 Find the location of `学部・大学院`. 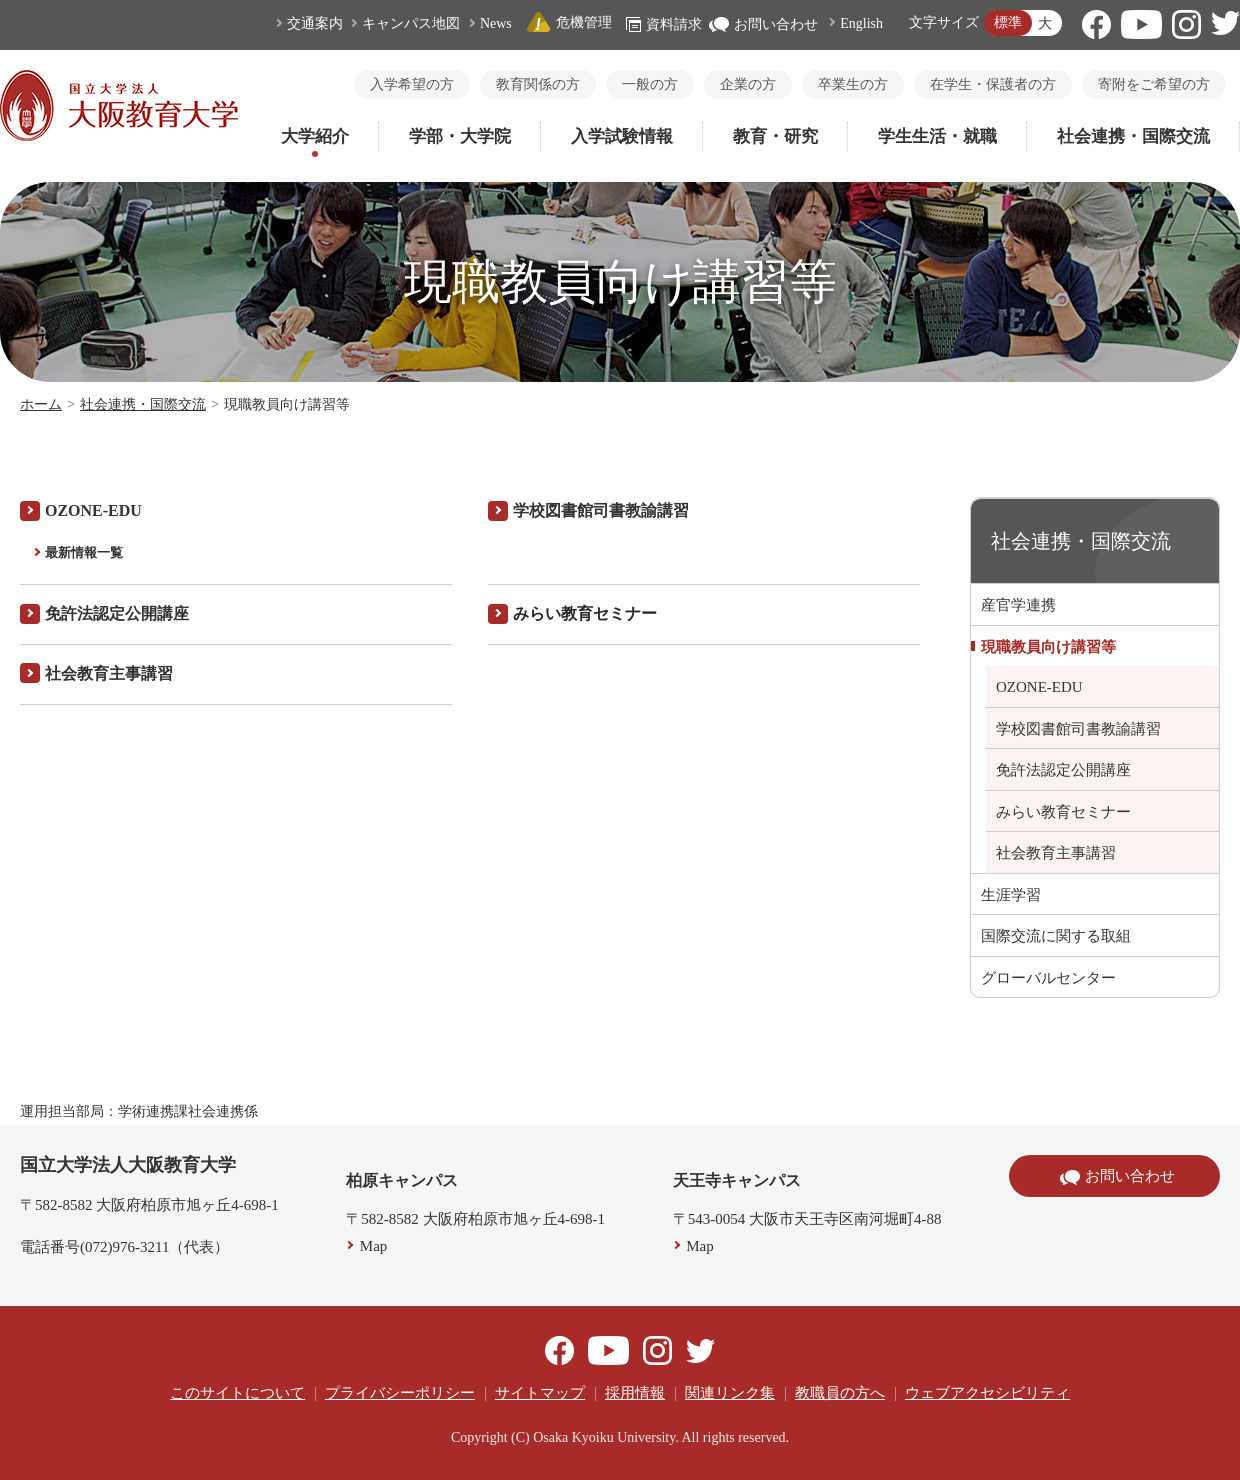

学部・大学院 is located at coordinates (460, 136).